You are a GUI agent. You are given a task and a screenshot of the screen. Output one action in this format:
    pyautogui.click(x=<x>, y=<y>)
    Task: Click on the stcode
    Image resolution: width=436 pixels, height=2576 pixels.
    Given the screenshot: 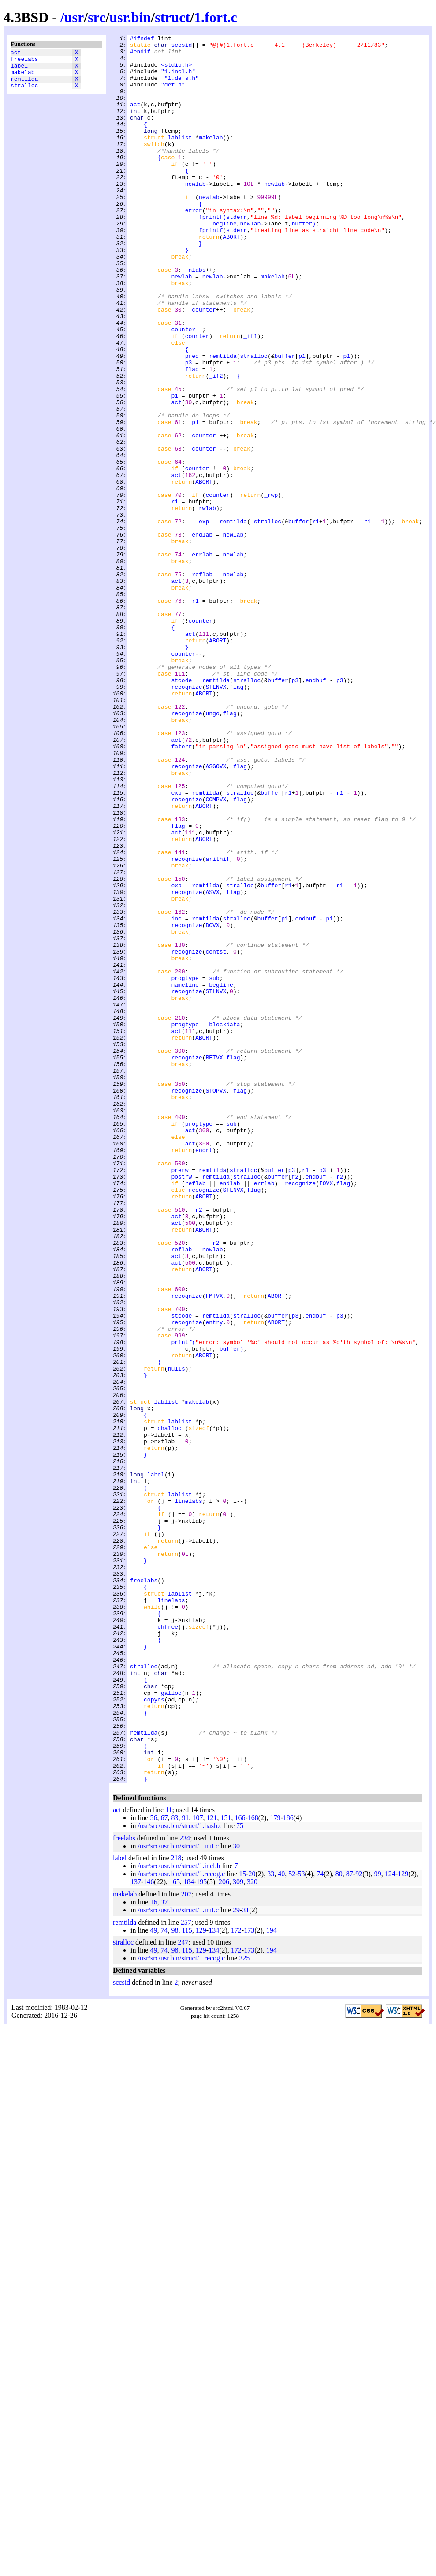 What is the action you would take?
    pyautogui.click(x=181, y=810)
    